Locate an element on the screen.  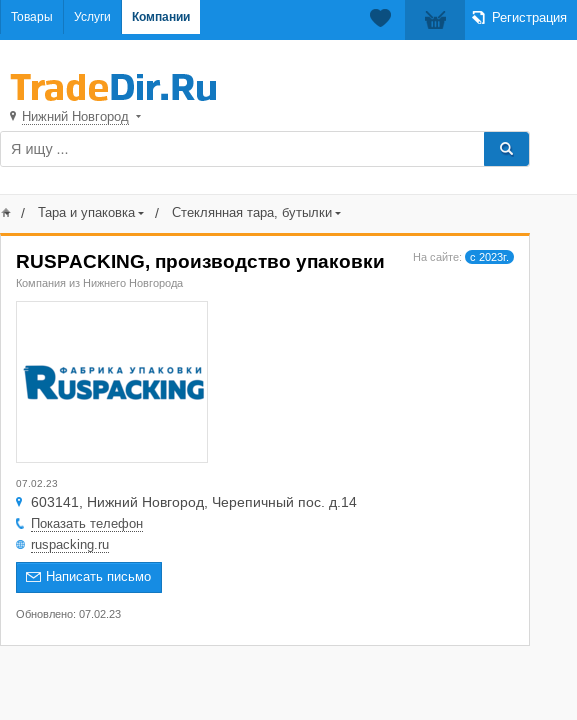
Написать письмо is located at coordinates (98, 576).